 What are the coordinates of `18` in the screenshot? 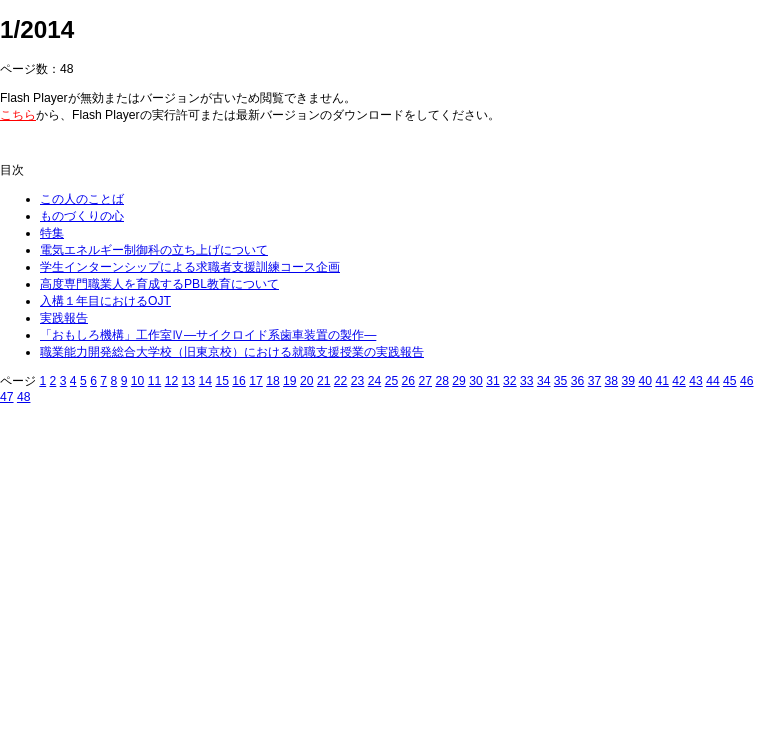 It's located at (273, 381).